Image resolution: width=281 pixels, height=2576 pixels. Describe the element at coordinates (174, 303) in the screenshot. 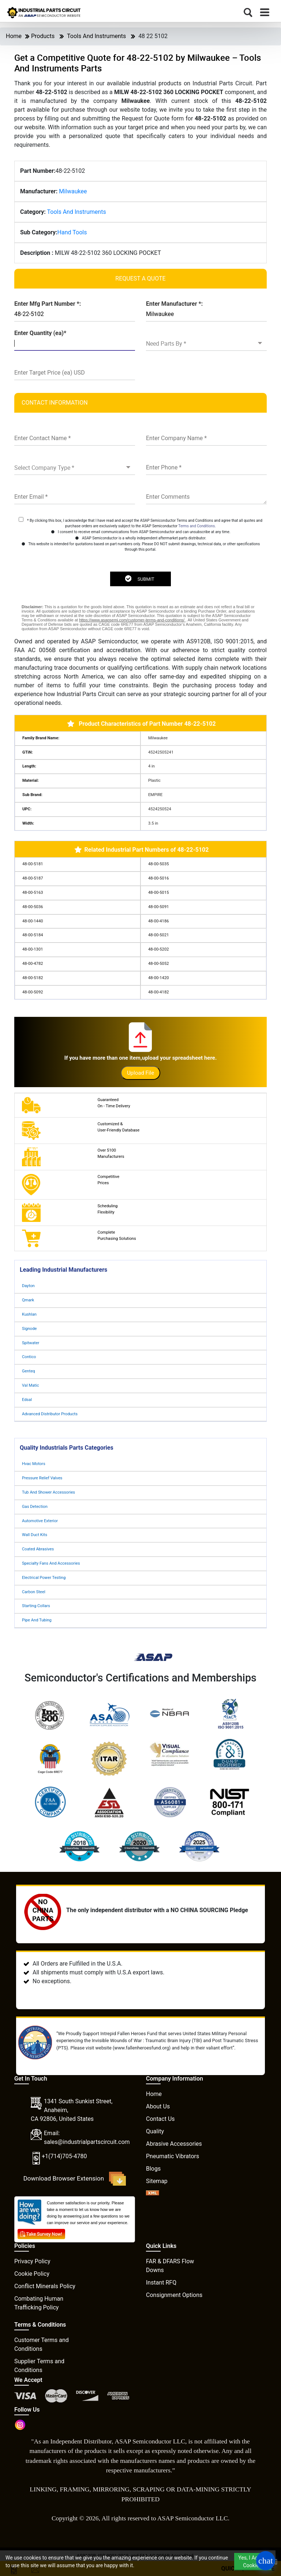

I see `Enter Manufacturer *:` at that location.